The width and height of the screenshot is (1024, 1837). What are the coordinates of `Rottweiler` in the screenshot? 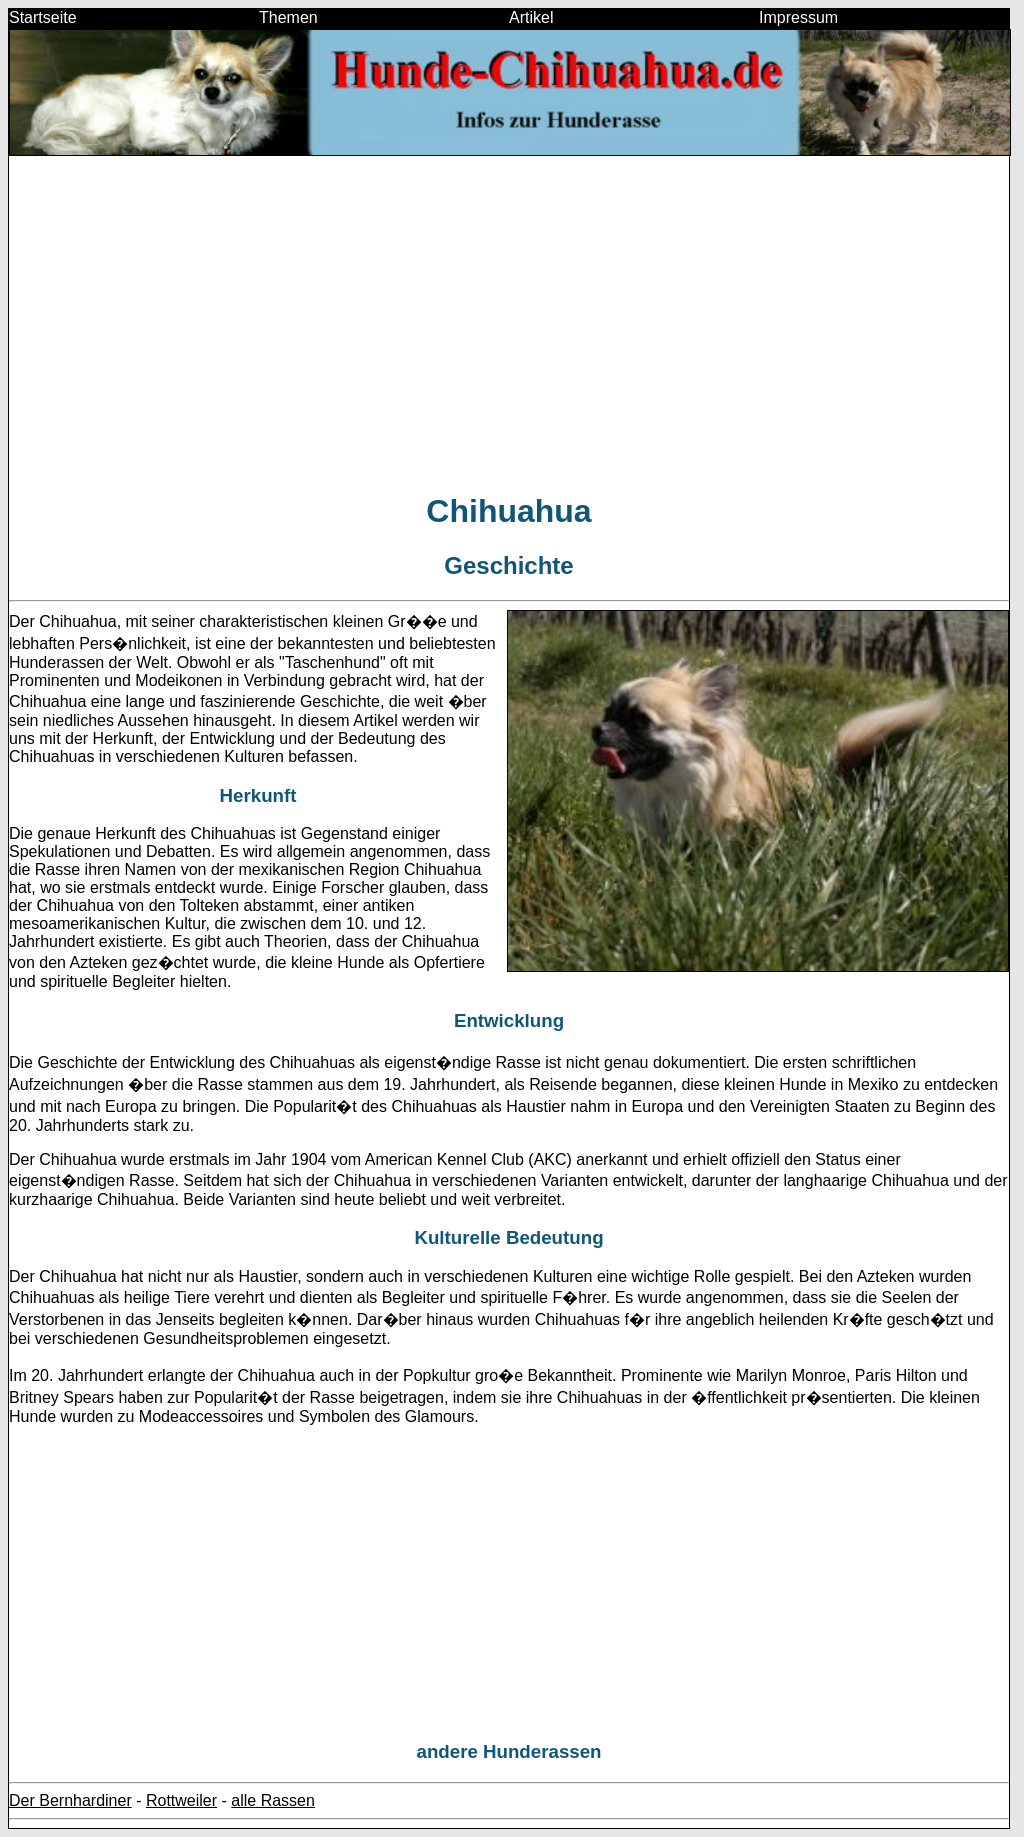 It's located at (181, 1800).